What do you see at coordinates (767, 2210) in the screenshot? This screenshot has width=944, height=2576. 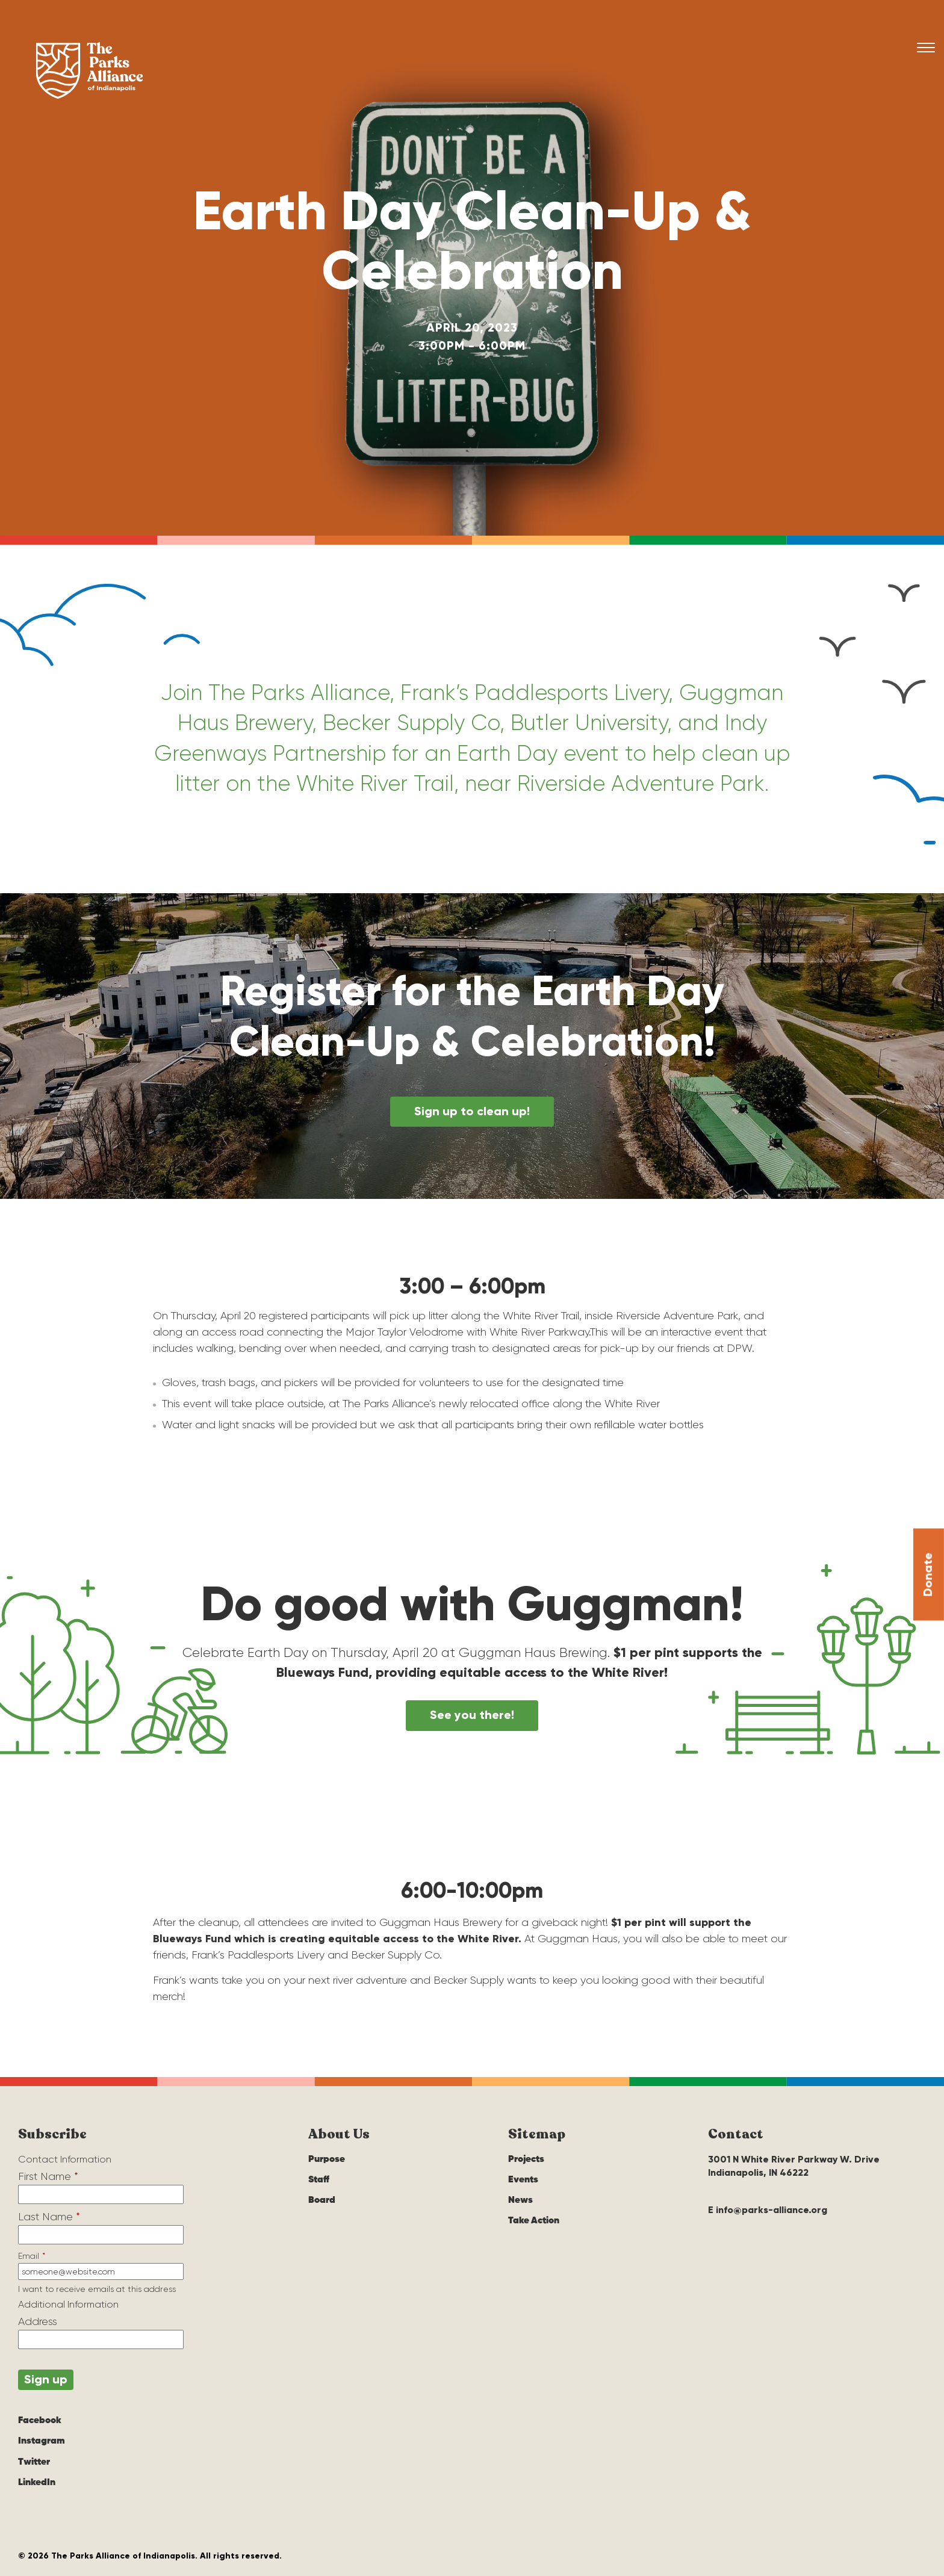 I see `E info@parks-alliance.org` at bounding box center [767, 2210].